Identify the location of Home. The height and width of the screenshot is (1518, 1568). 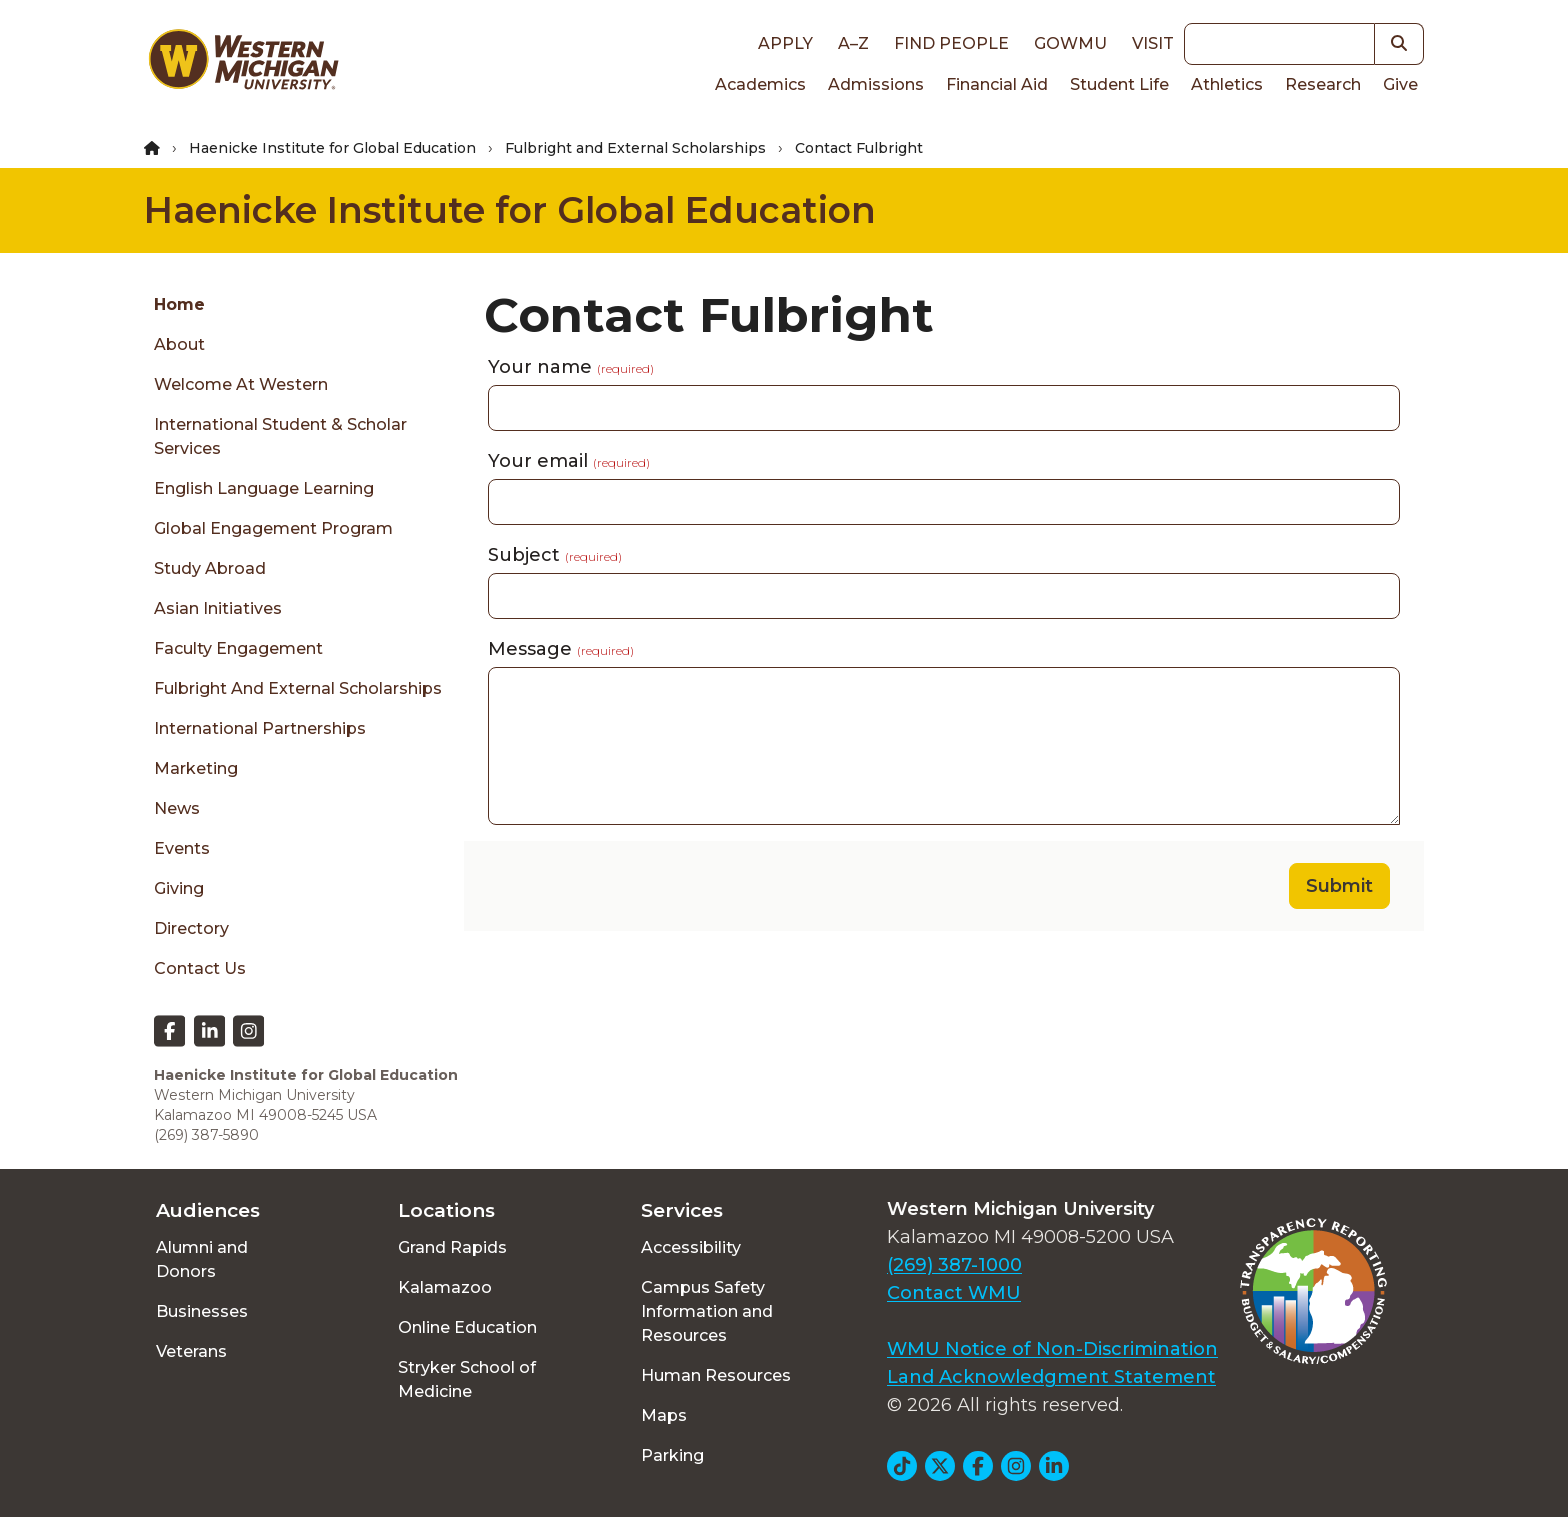
(179, 304).